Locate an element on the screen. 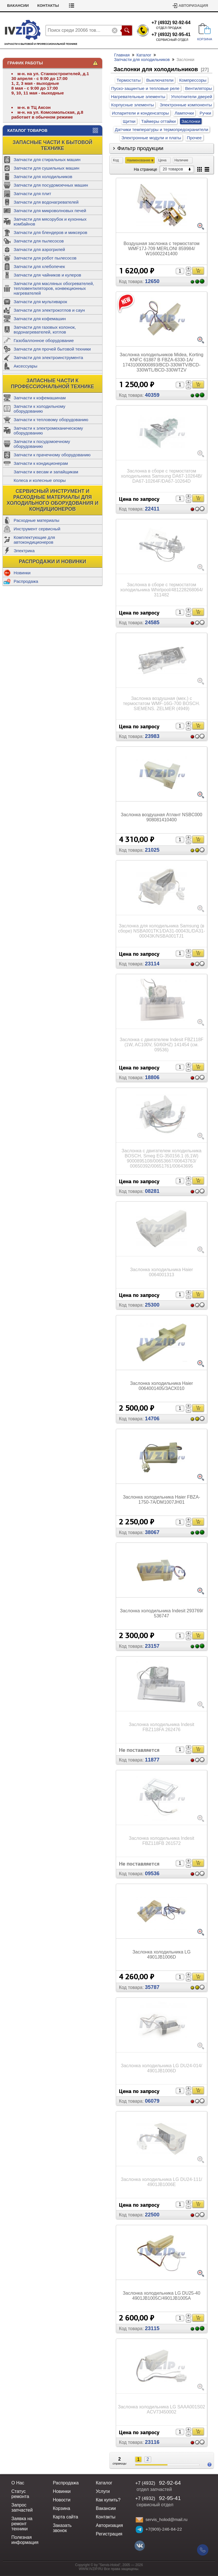  Запчасти к электромеханическому оборудованию is located at coordinates (48, 430).